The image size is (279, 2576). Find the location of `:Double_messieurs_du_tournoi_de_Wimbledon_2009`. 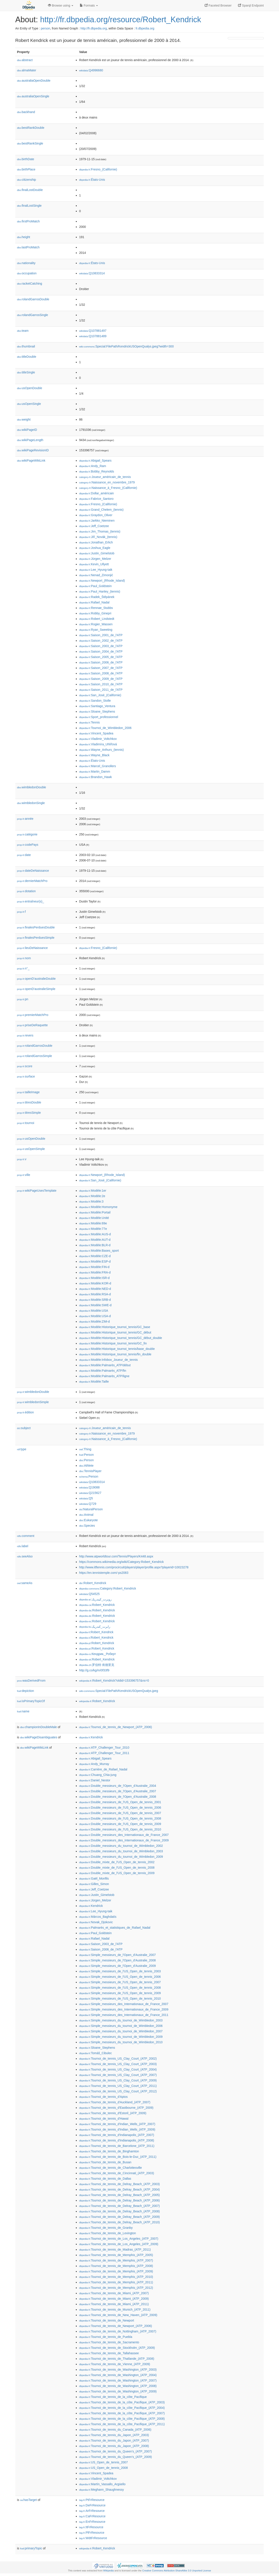

:Double_messieurs_du_tournoi_de_Wimbledon_2009 is located at coordinates (121, 1856).